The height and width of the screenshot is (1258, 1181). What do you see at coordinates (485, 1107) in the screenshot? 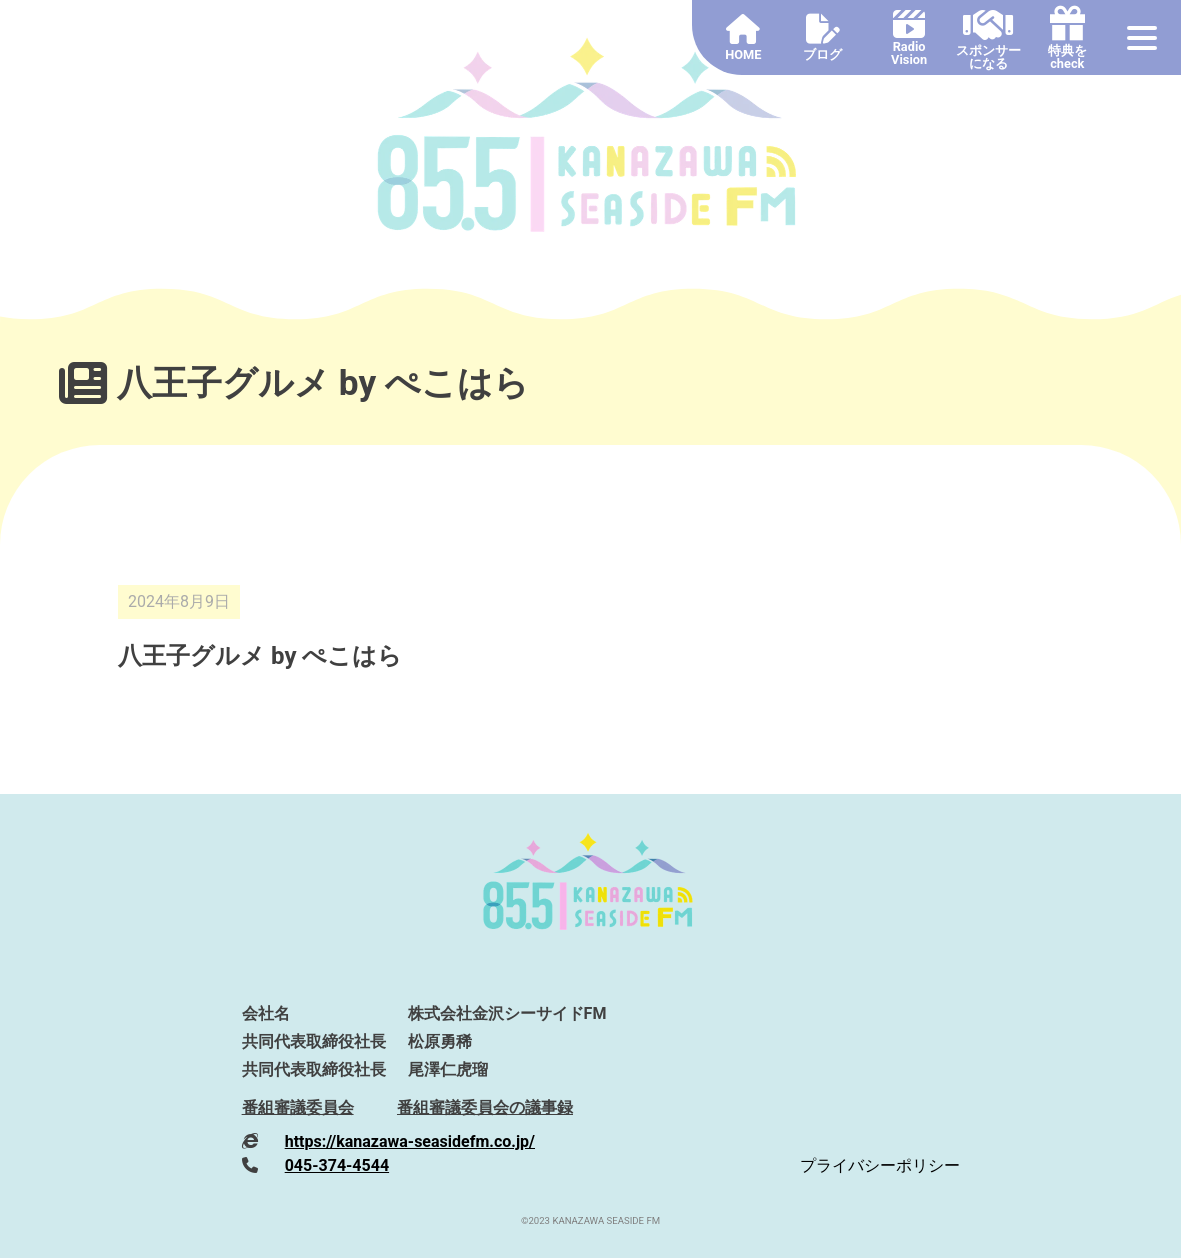
I see `番組審議委員会の議事録` at bounding box center [485, 1107].